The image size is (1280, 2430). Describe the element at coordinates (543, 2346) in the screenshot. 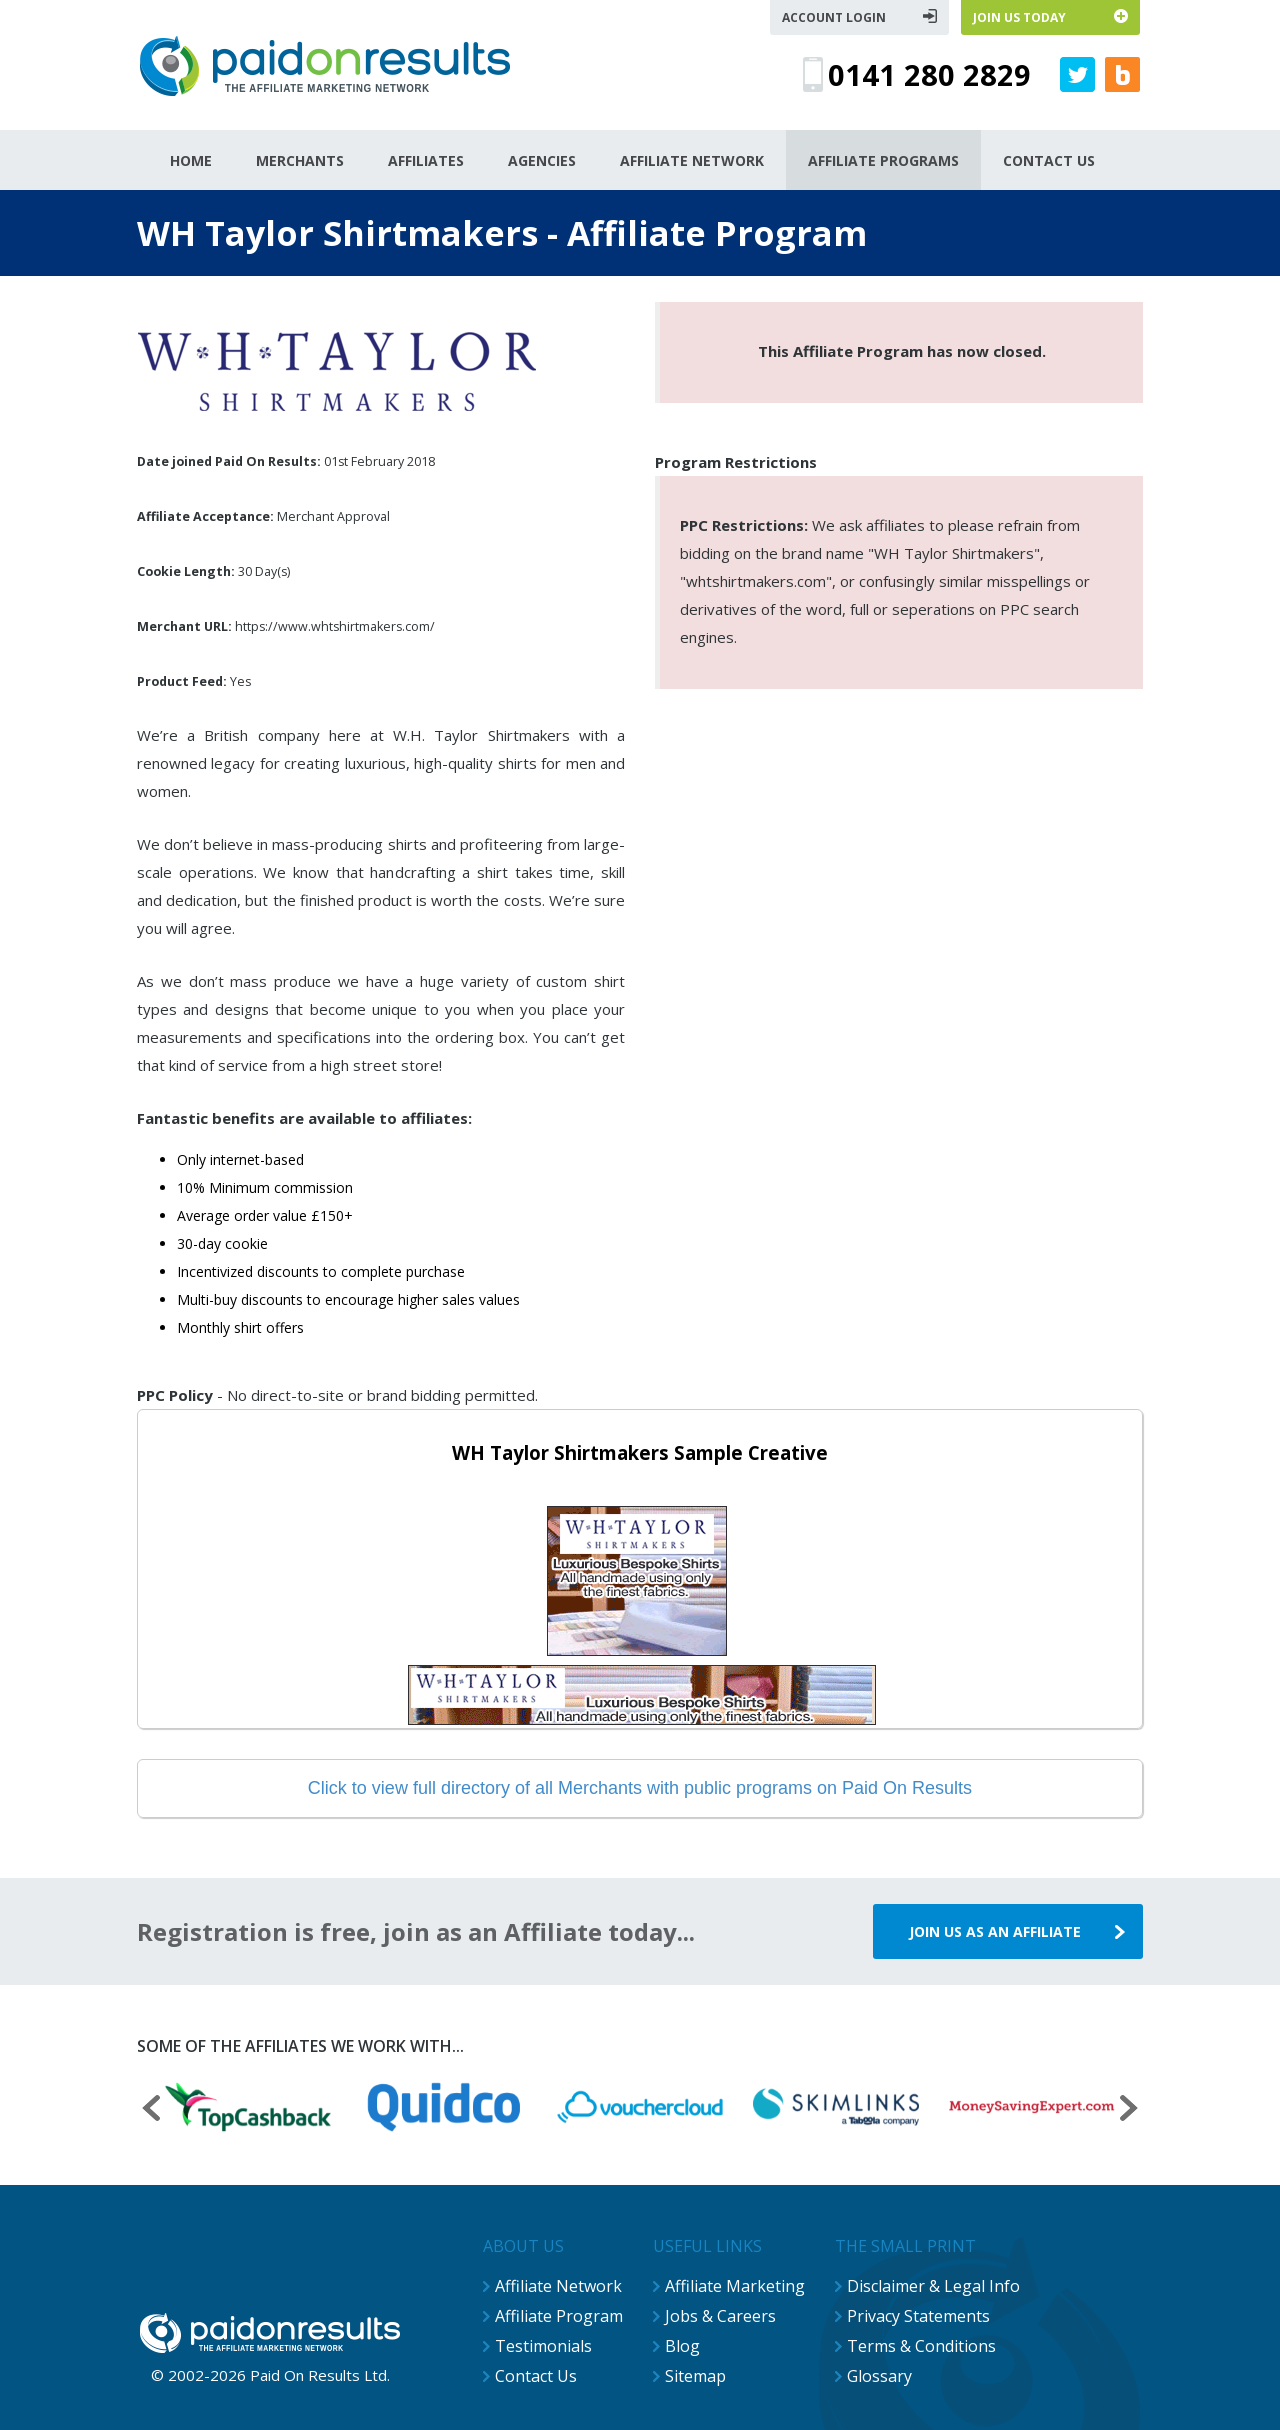

I see `Testimonials` at that location.